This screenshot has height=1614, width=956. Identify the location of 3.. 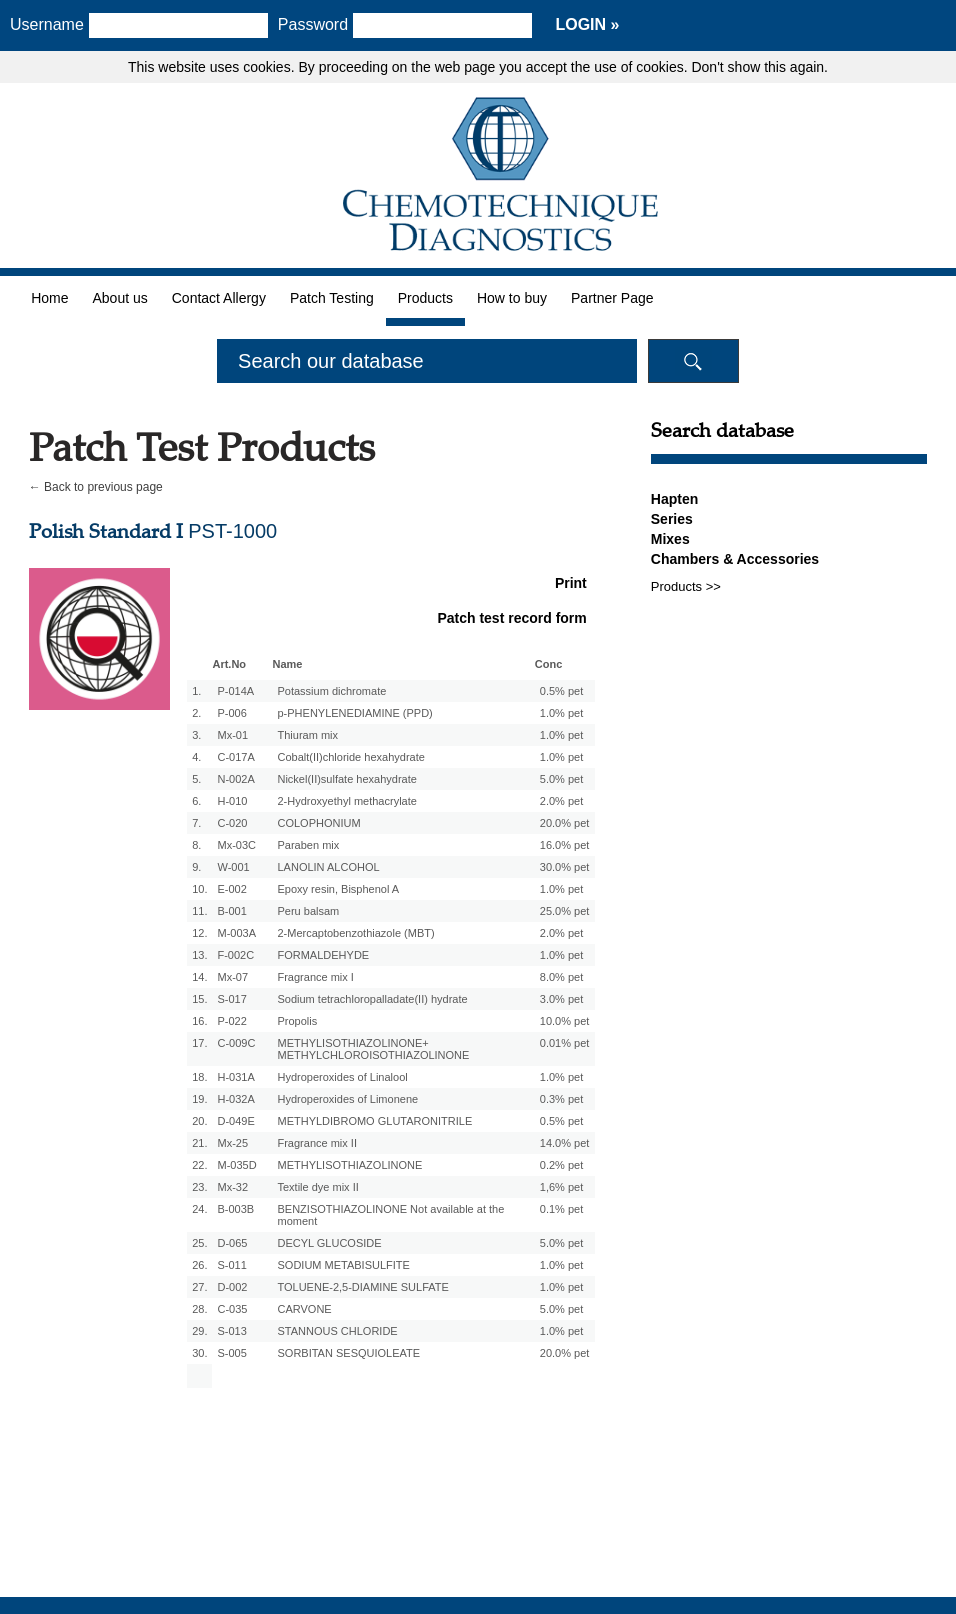
(196, 735).